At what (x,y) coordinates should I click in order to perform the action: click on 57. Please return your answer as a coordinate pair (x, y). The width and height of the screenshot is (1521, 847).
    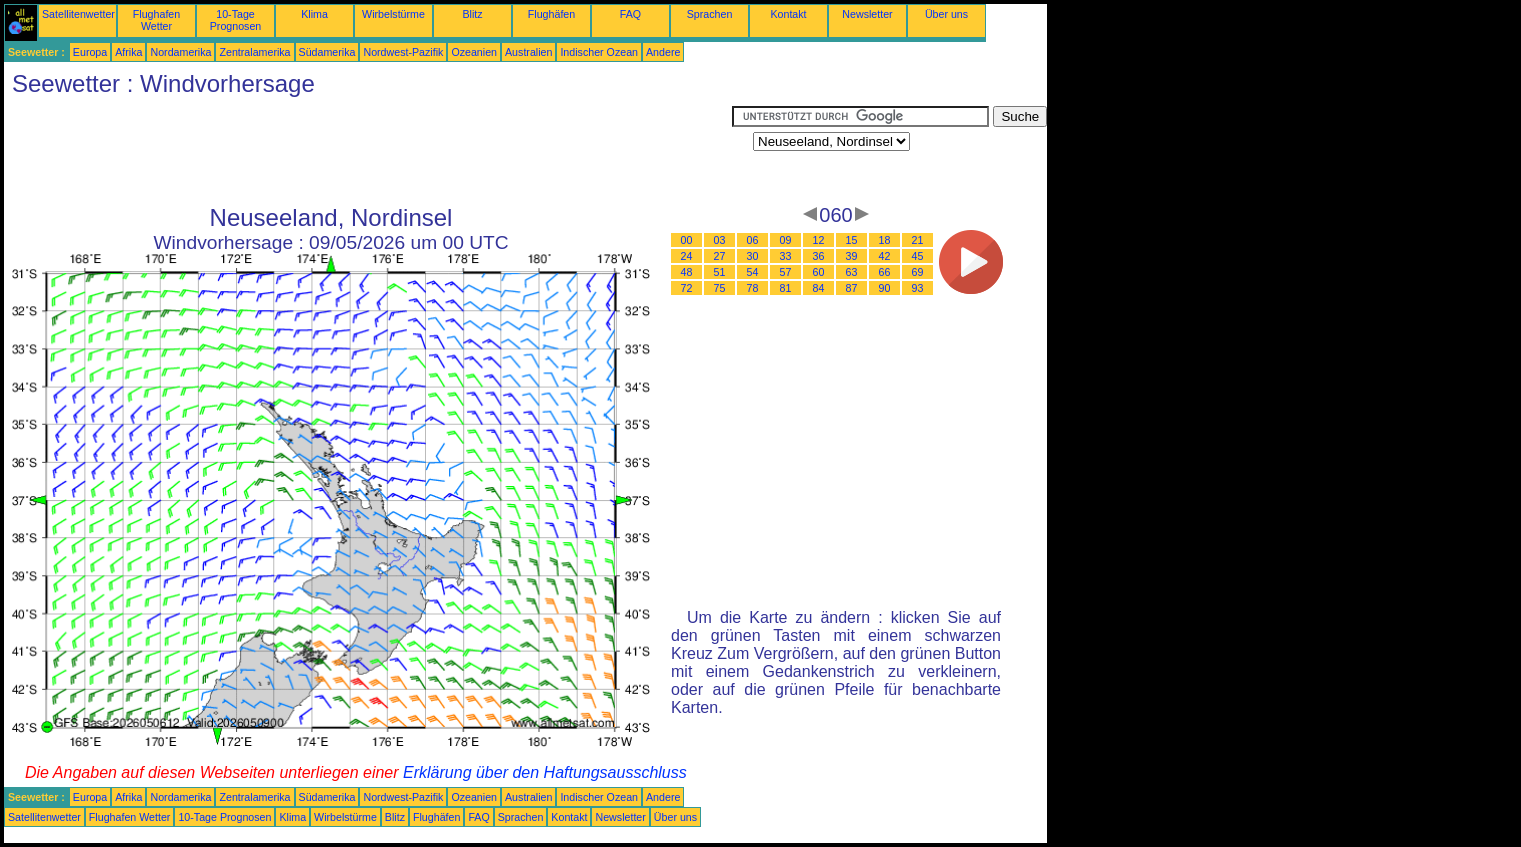
    Looking at the image, I should click on (786, 272).